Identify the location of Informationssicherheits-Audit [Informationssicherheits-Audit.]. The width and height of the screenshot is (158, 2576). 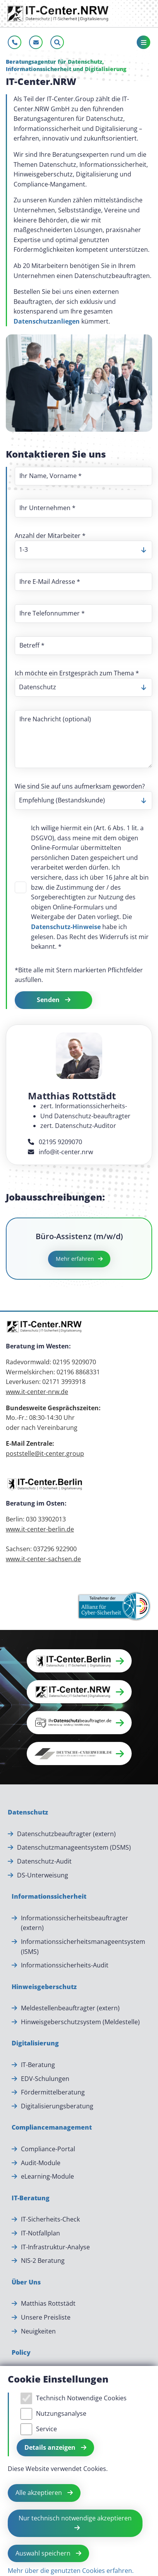
(64, 1965).